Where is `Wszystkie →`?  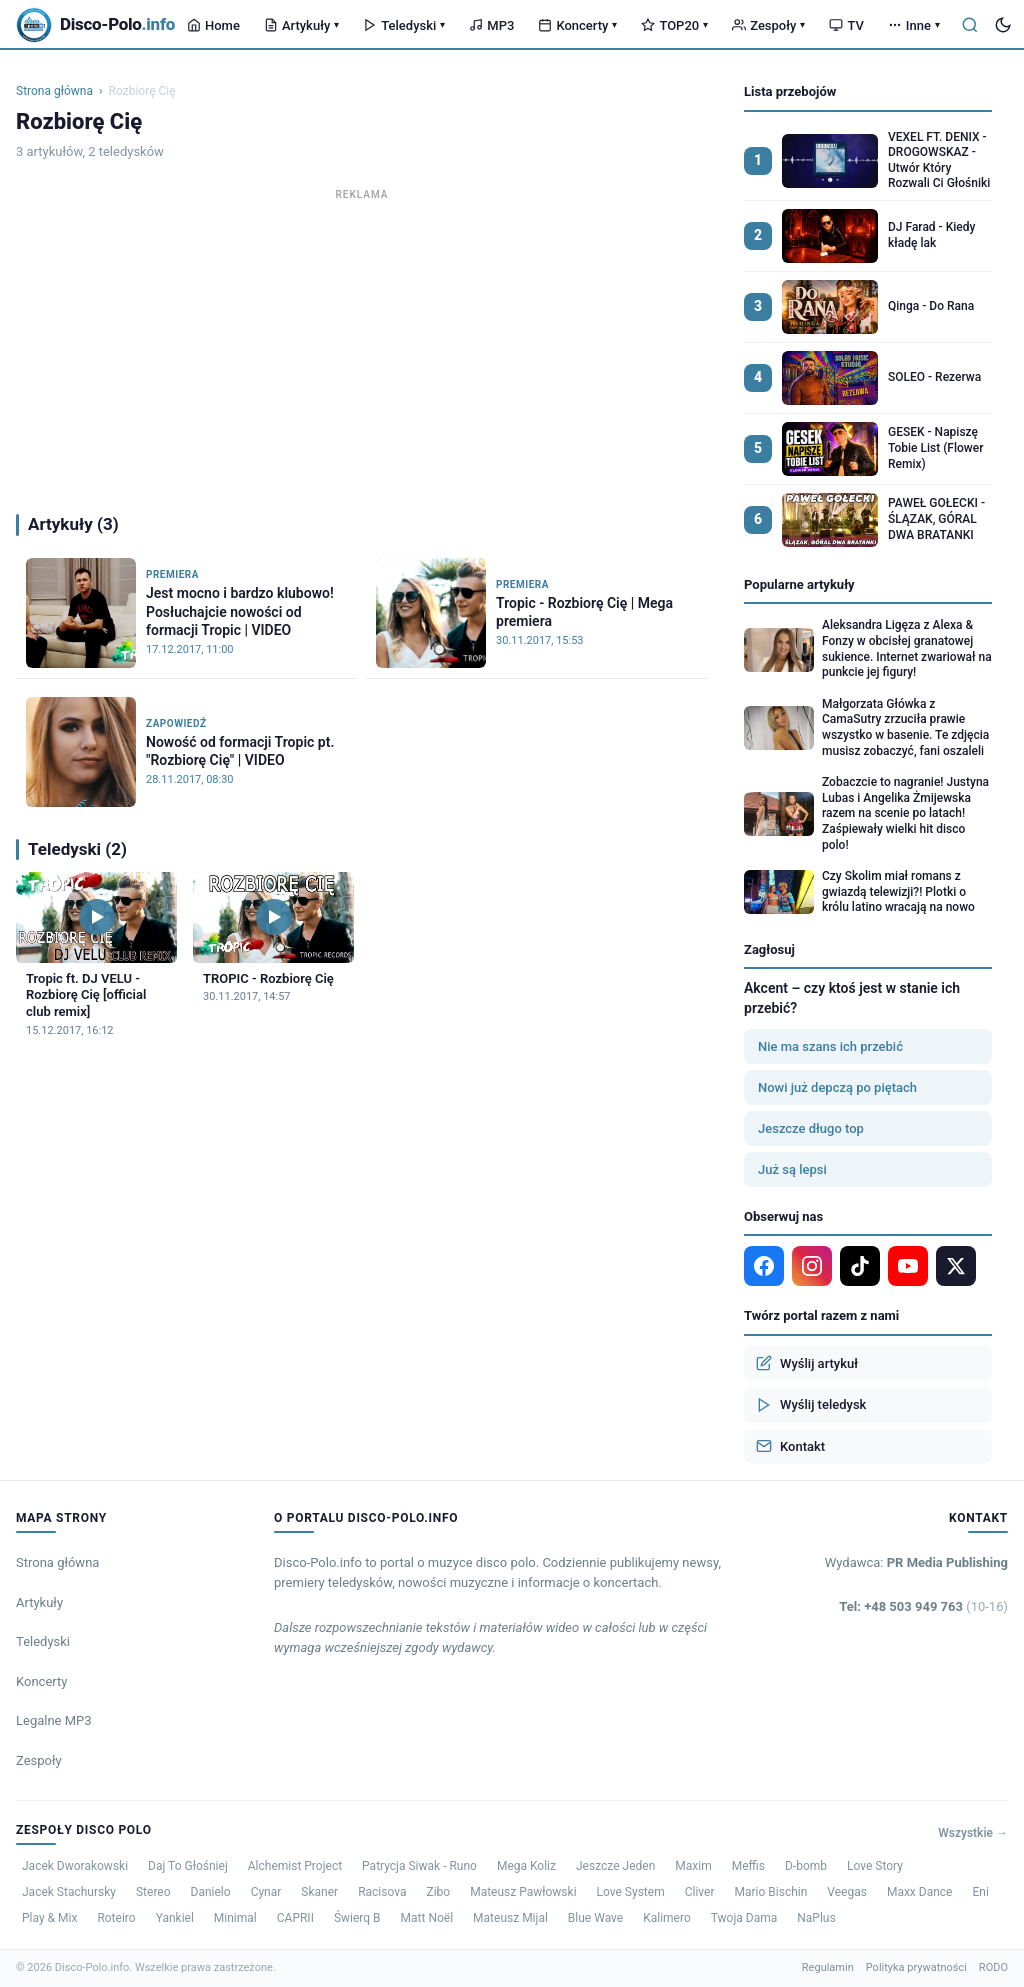
Wszystkie → is located at coordinates (973, 1833).